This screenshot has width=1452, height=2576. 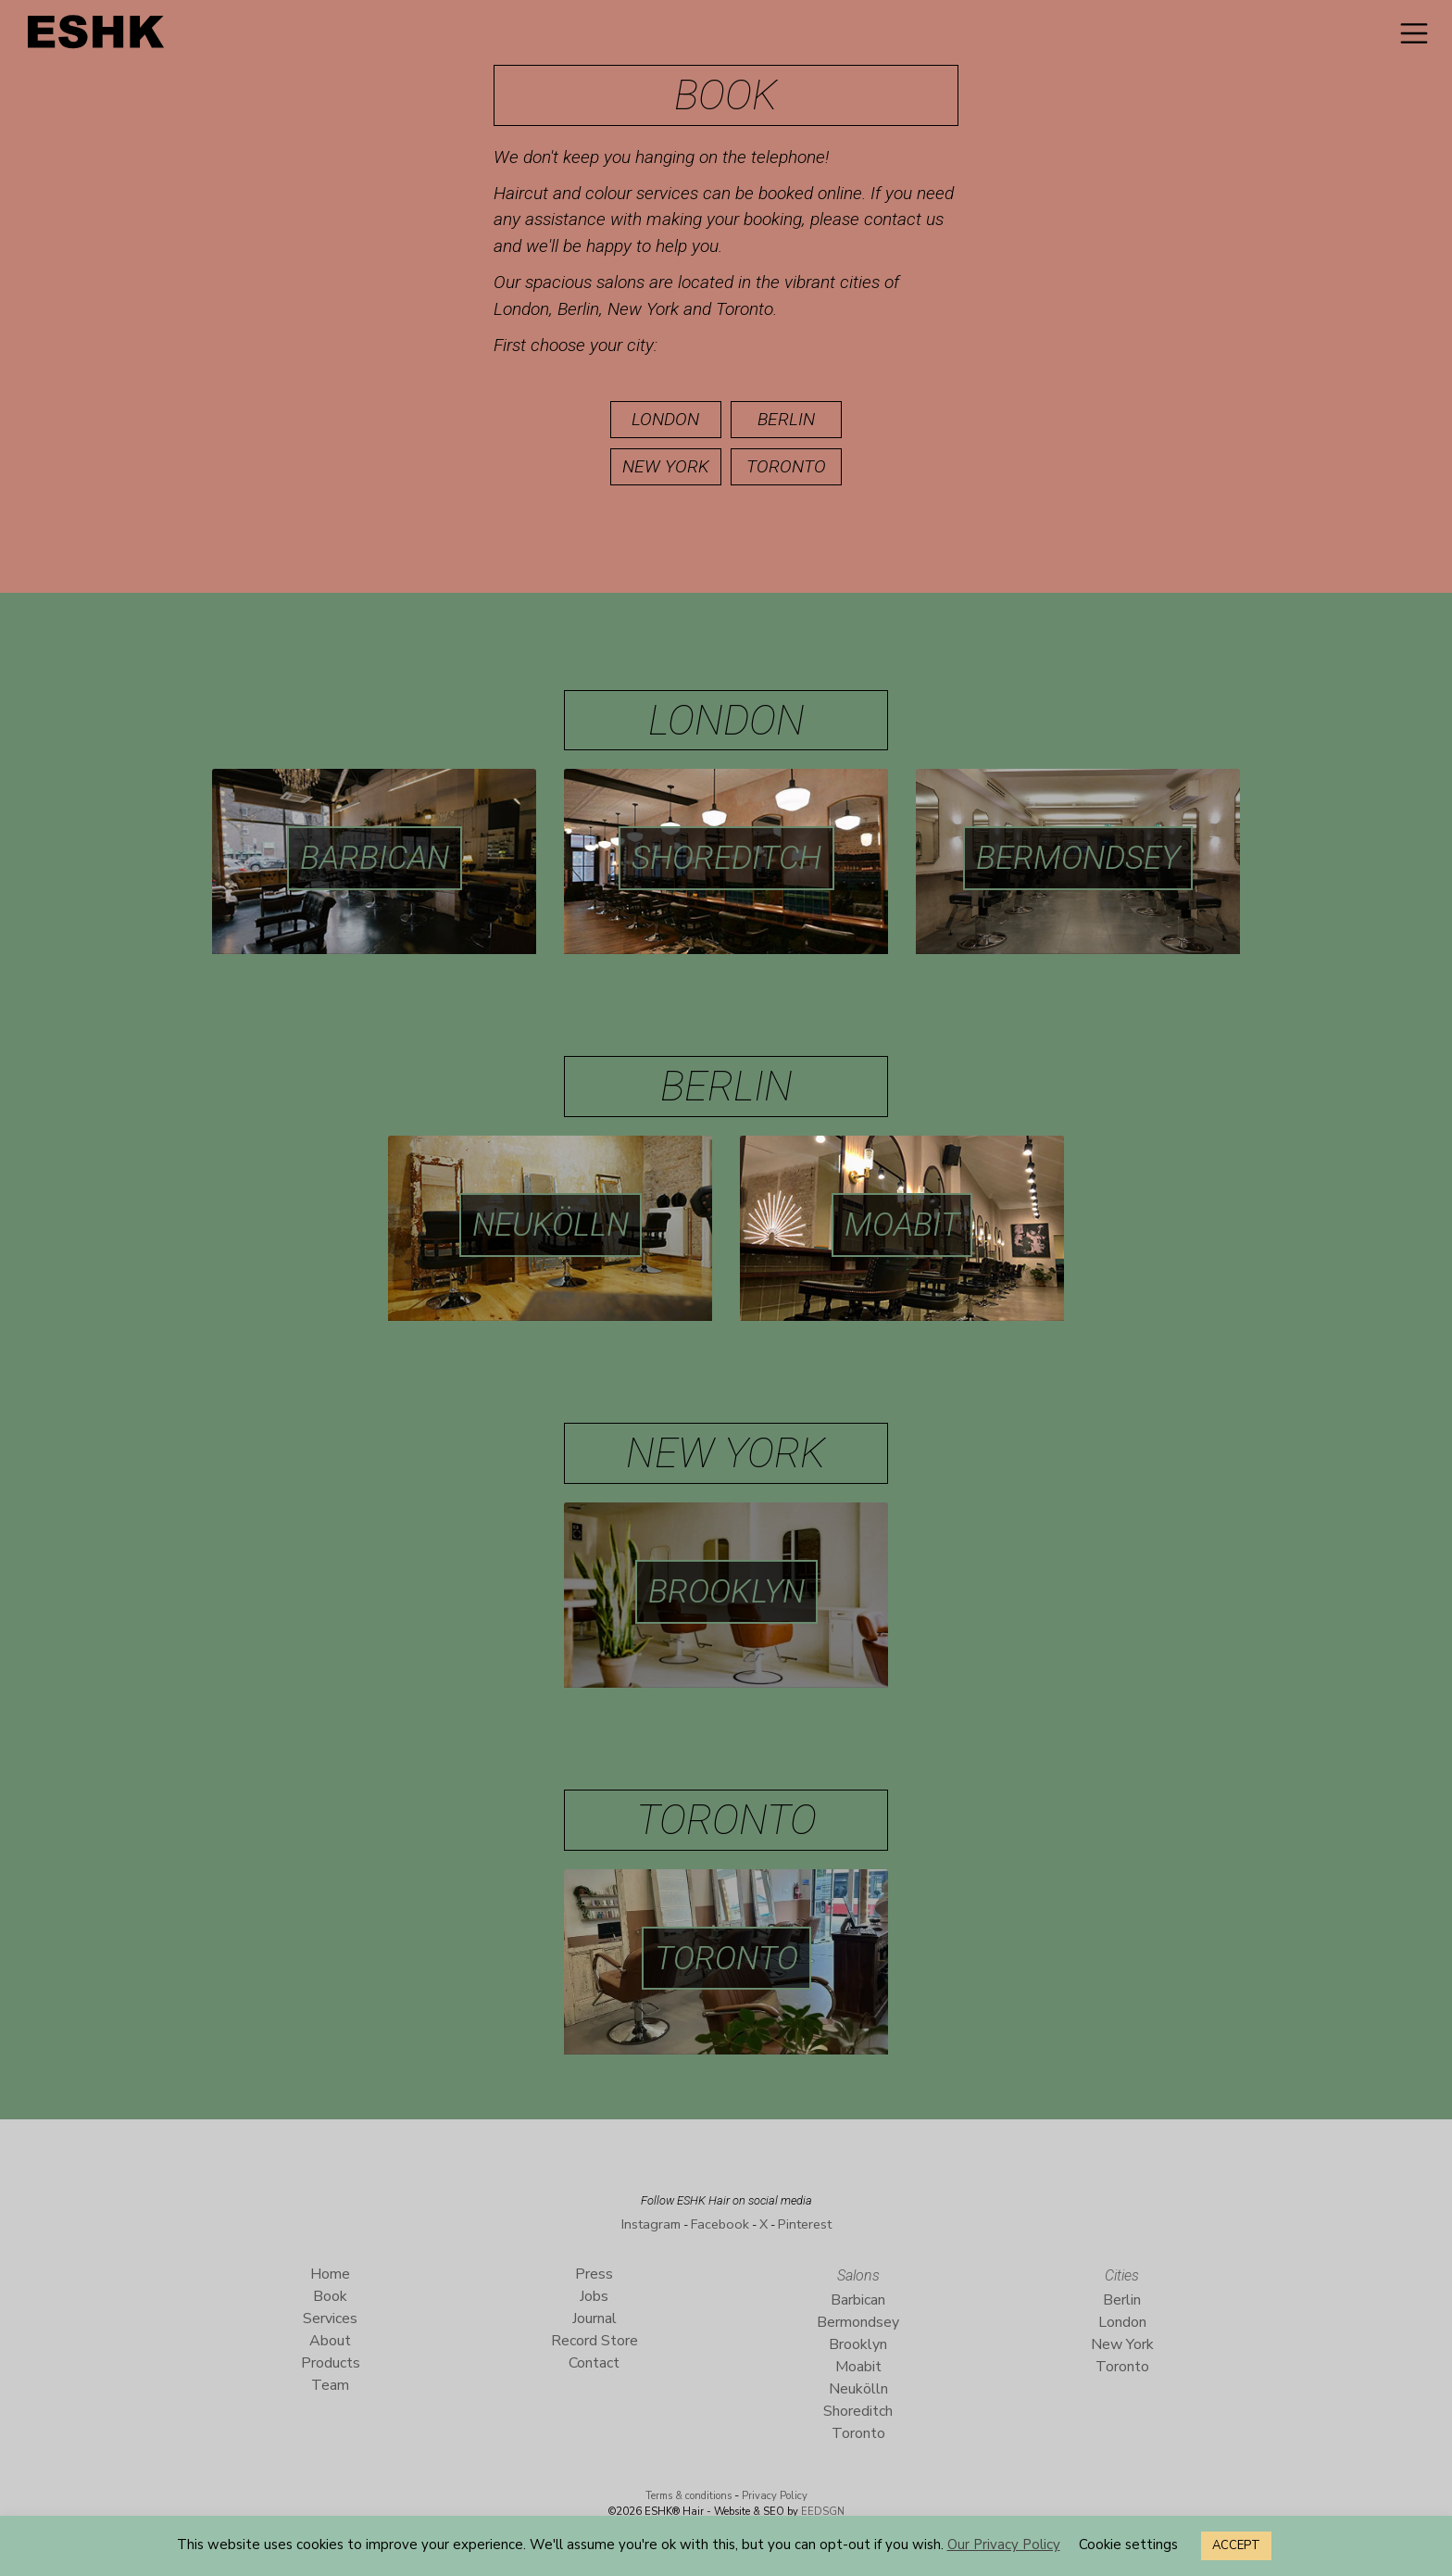 What do you see at coordinates (665, 419) in the screenshot?
I see `London` at bounding box center [665, 419].